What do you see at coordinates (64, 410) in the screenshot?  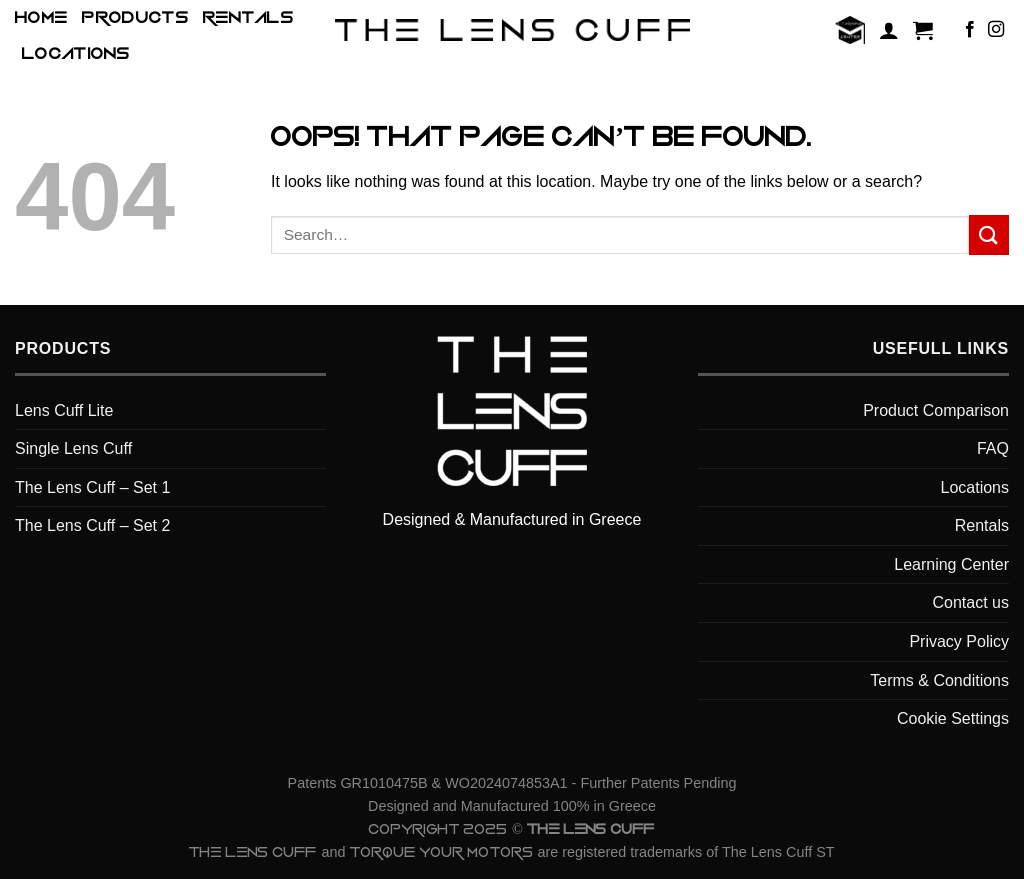 I see `Lens Cuff Lite` at bounding box center [64, 410].